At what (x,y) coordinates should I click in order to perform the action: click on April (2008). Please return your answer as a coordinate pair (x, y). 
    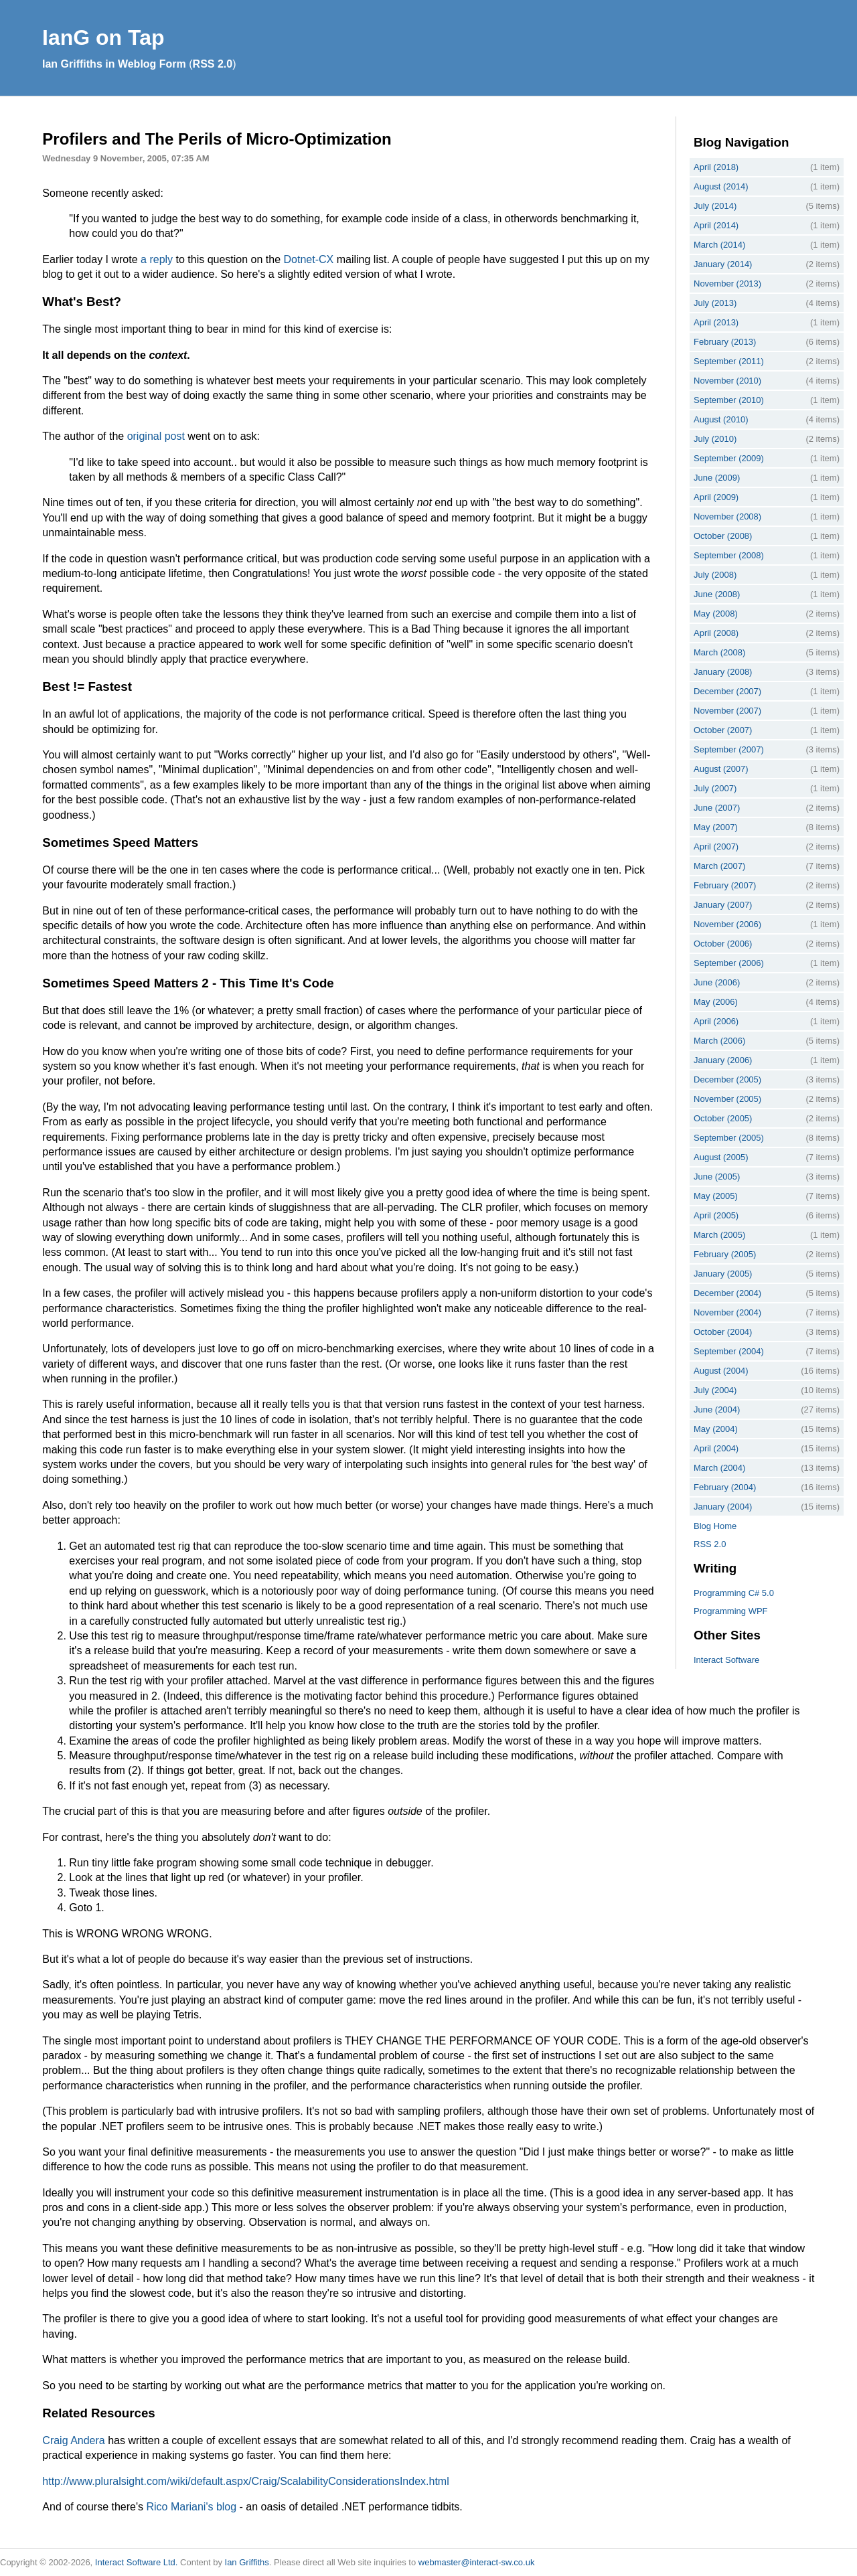
    Looking at the image, I should click on (716, 633).